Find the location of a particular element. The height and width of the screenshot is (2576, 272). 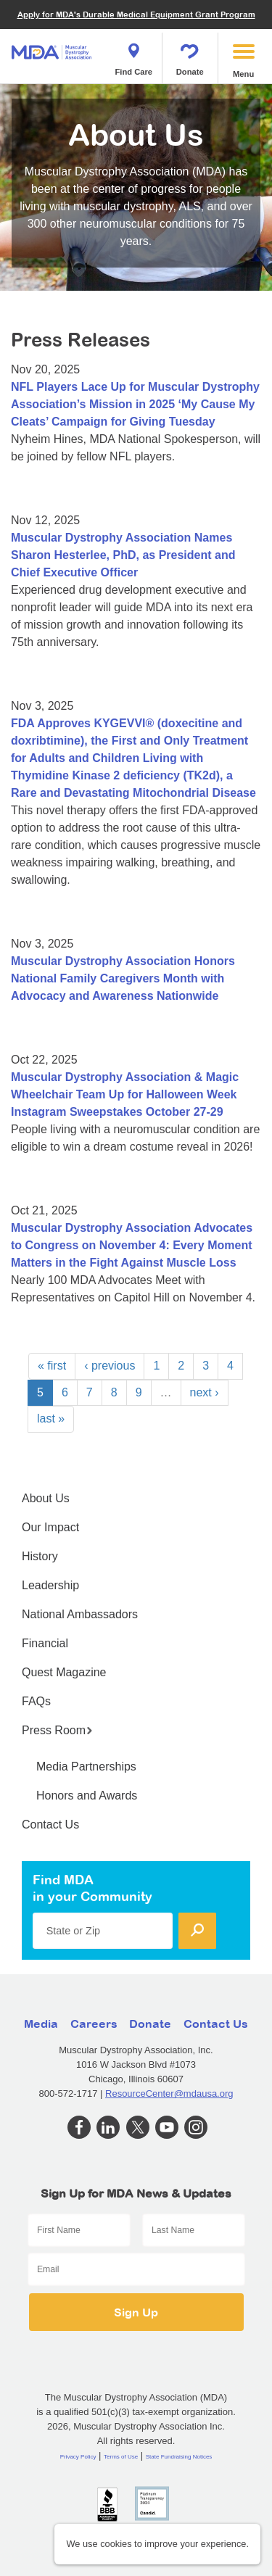

Press Room is located at coordinates (57, 1730).